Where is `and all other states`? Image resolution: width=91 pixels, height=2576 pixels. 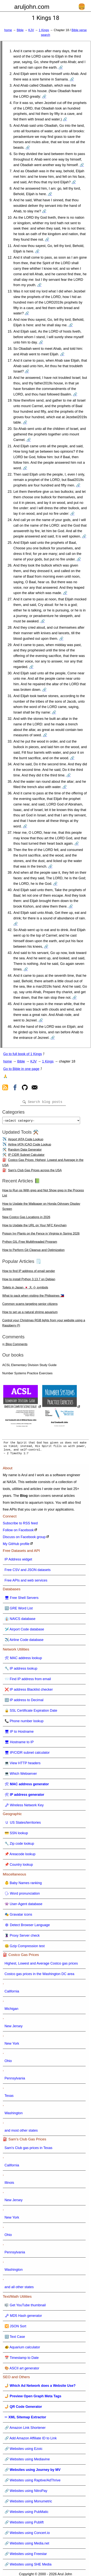 and all other states is located at coordinates (19, 2288).